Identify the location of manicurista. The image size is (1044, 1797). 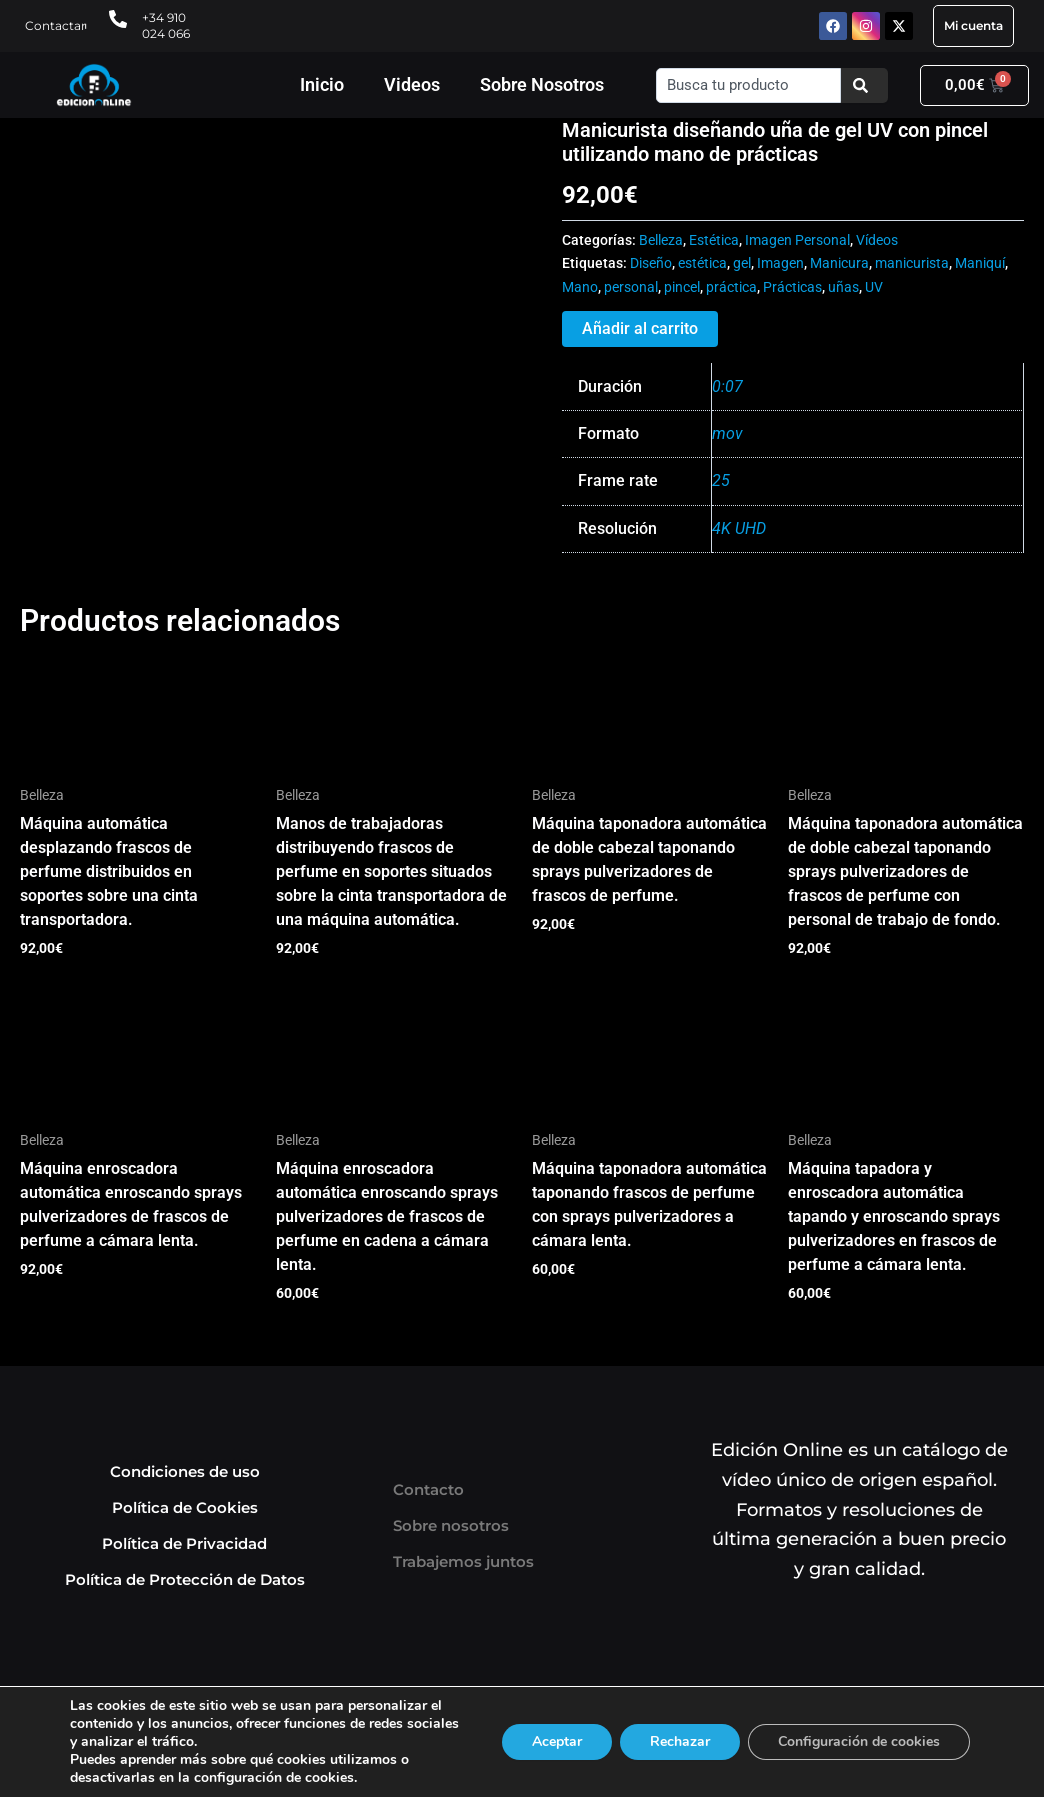
(912, 263).